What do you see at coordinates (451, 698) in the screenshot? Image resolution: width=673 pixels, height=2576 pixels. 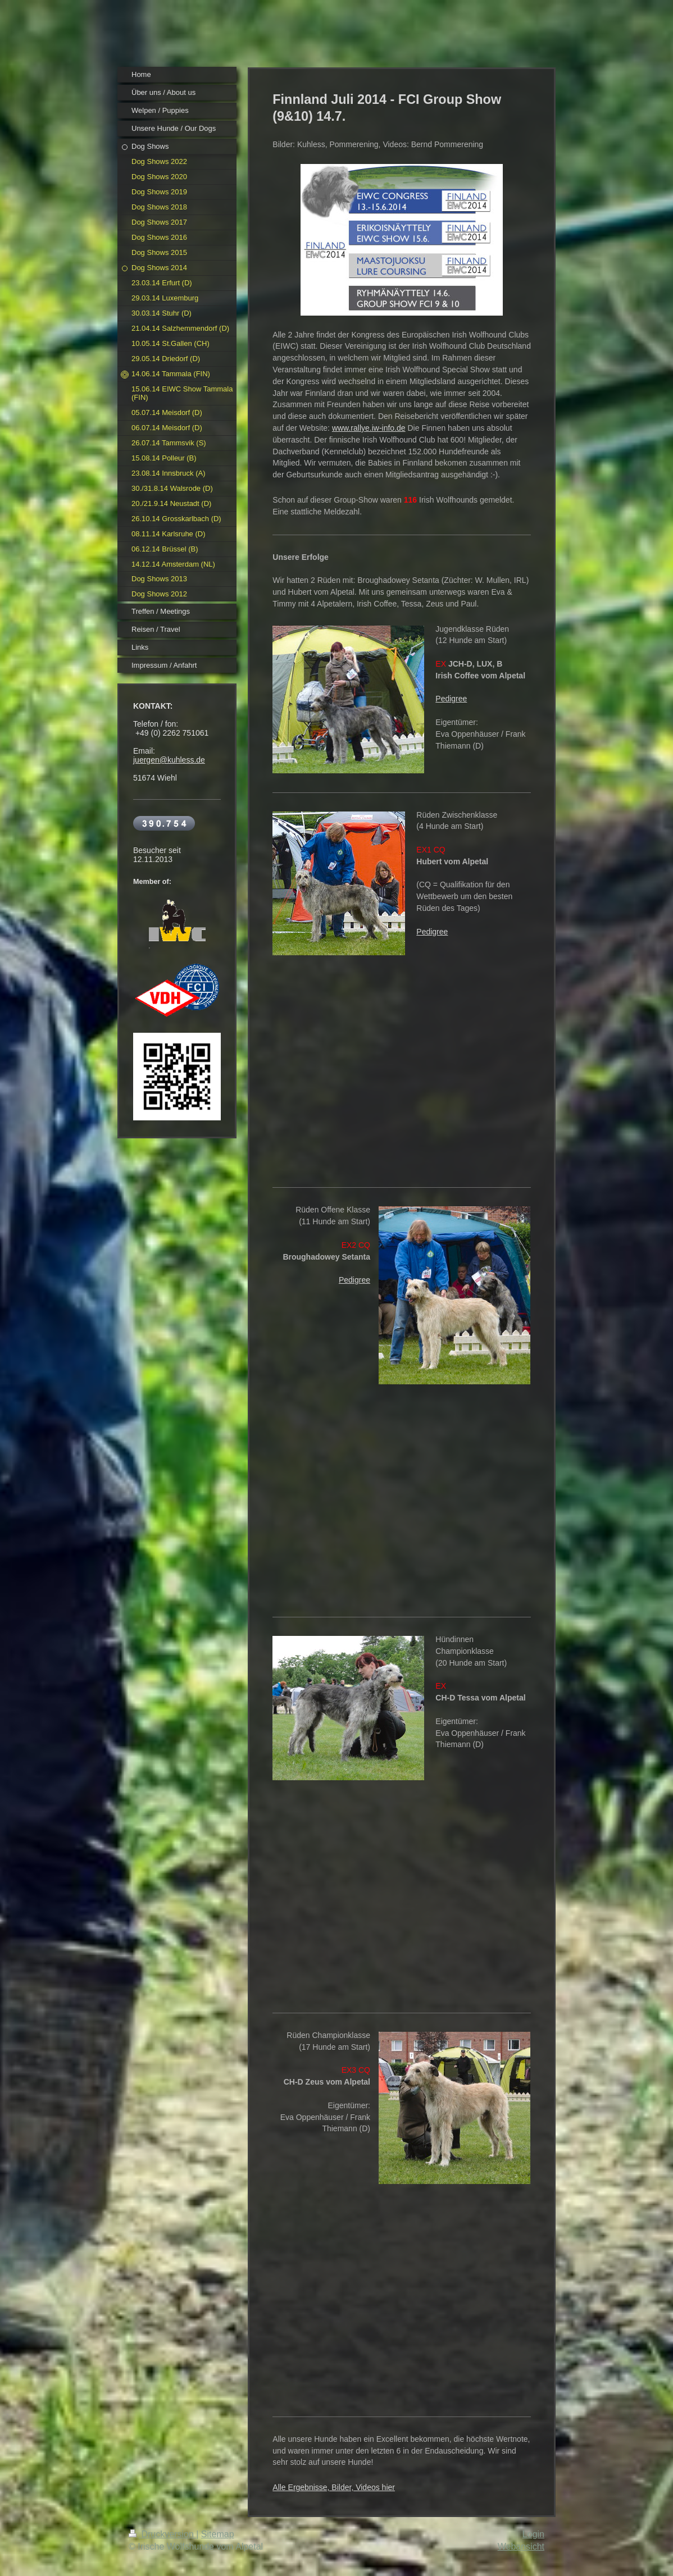 I see `Pedigree` at bounding box center [451, 698].